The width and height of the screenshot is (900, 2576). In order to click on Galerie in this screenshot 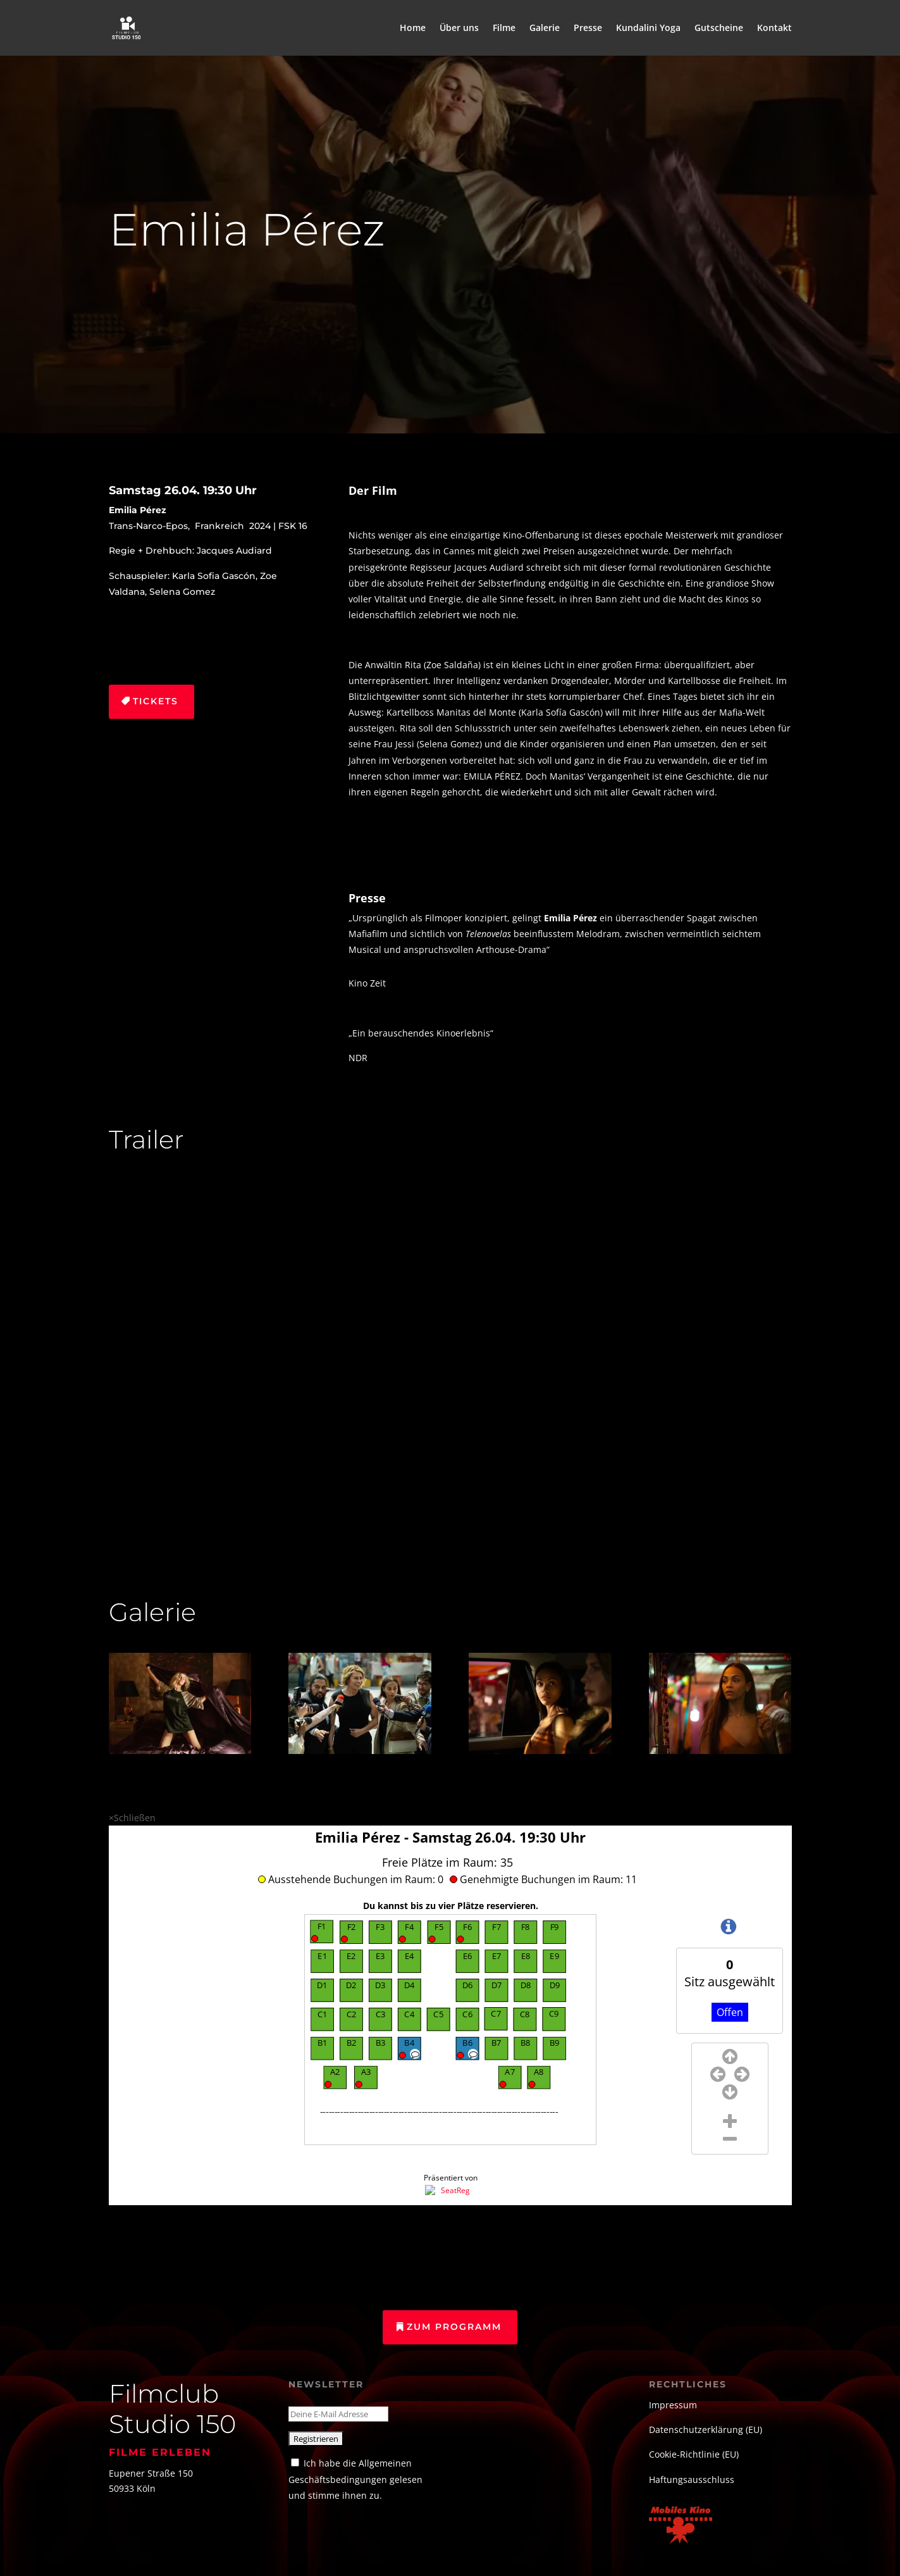, I will do `click(544, 28)`.